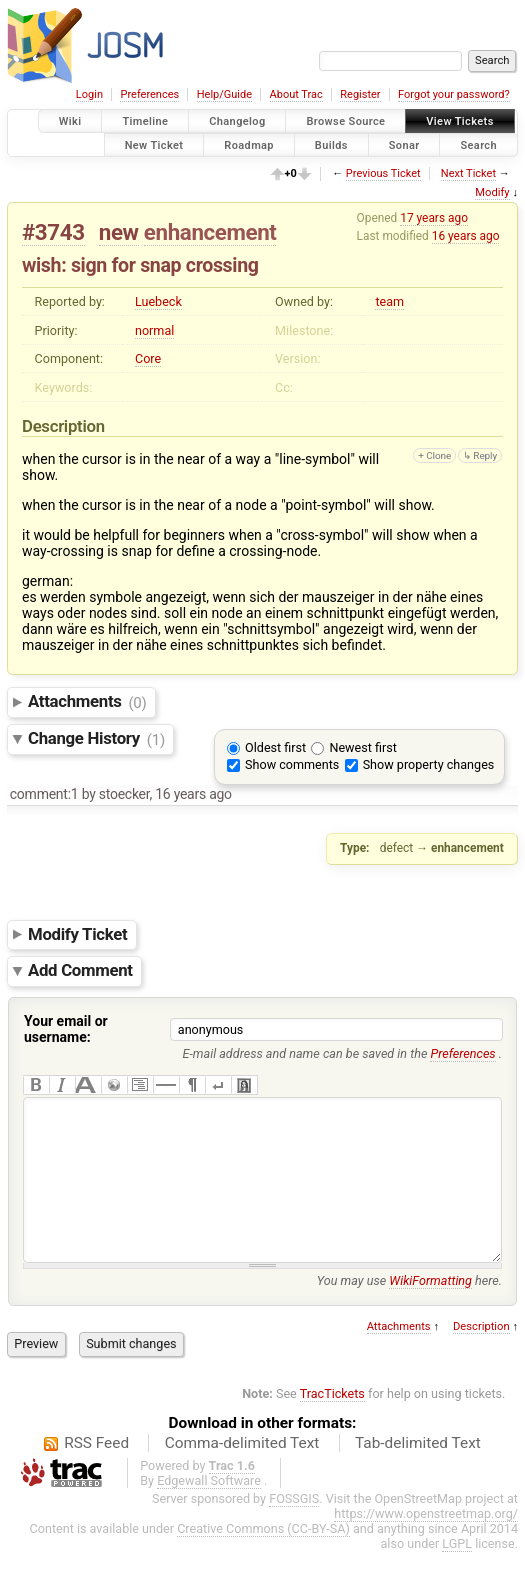  What do you see at coordinates (149, 94) in the screenshot?
I see `Preferences` at bounding box center [149, 94].